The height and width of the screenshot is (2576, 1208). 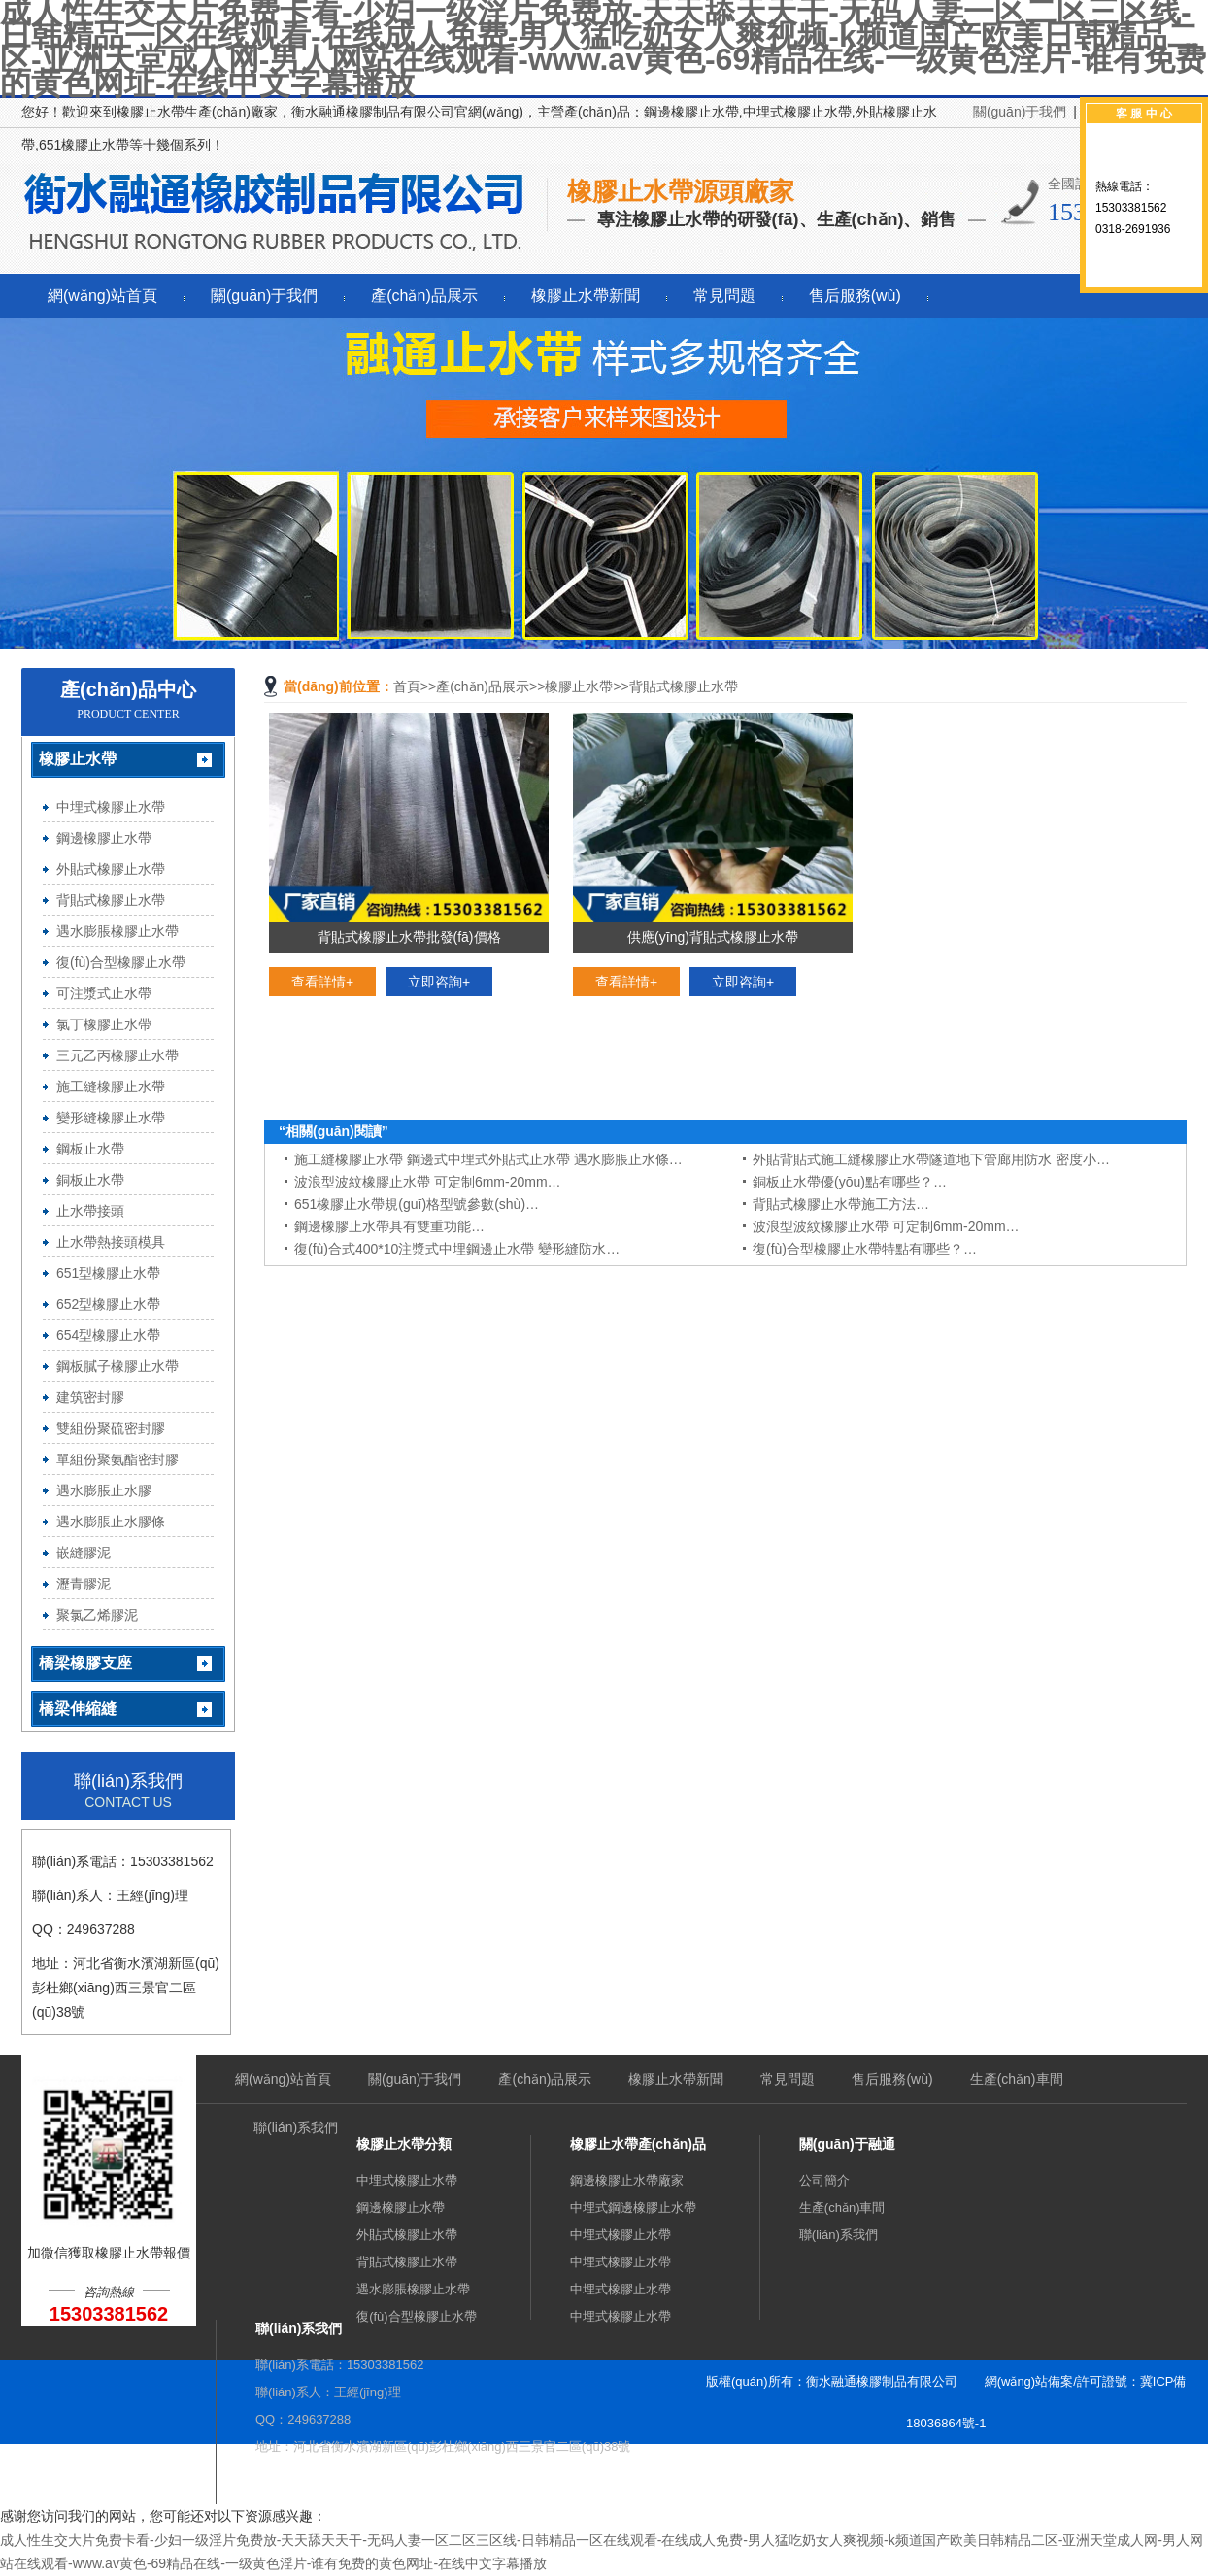 What do you see at coordinates (712, 937) in the screenshot?
I see `供應(yīng)背貼式橡膠止水帶` at bounding box center [712, 937].